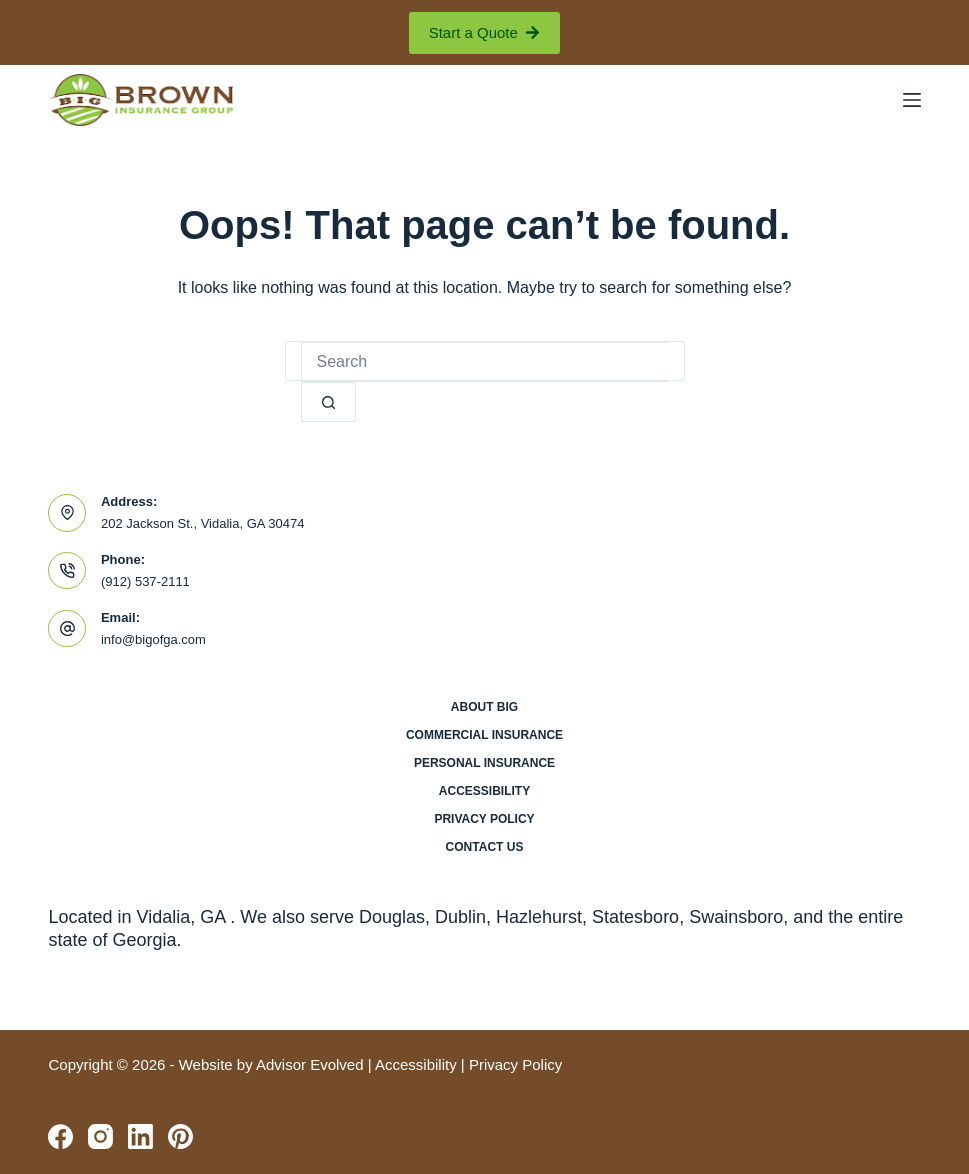 Image resolution: width=969 pixels, height=1174 pixels. Describe the element at coordinates (310, 1064) in the screenshot. I see `Advisor Evolved` at that location.